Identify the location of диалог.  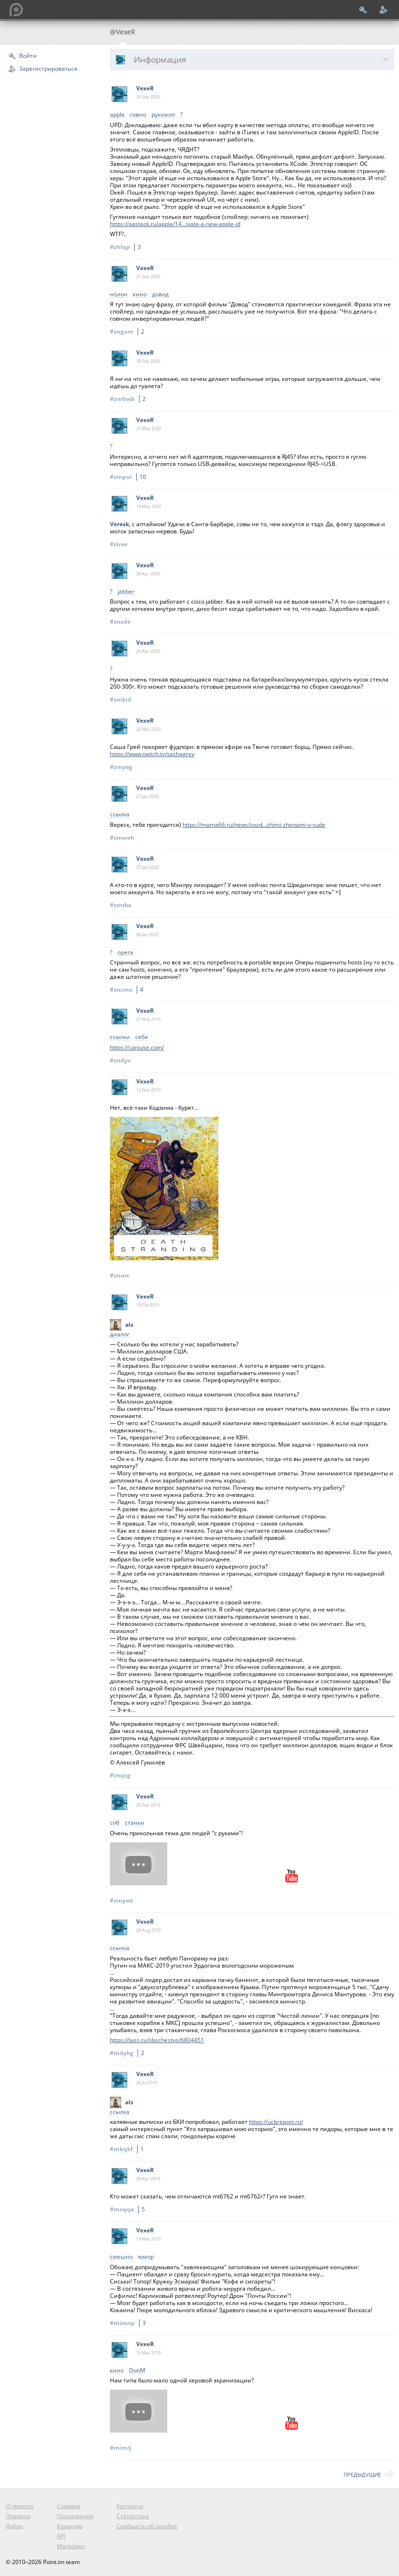
(119, 1334).